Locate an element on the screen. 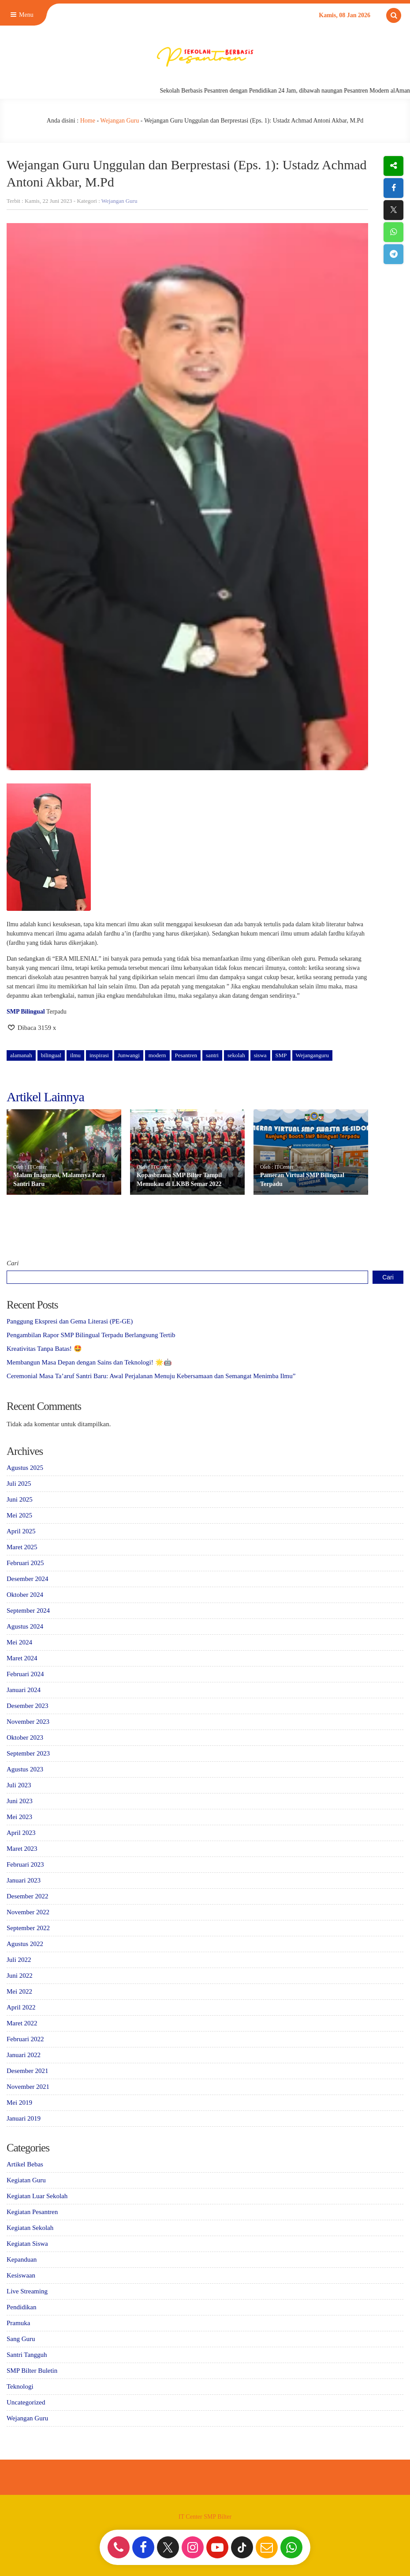 This screenshot has width=410, height=2576. Juni 2023 is located at coordinates (20, 1800).